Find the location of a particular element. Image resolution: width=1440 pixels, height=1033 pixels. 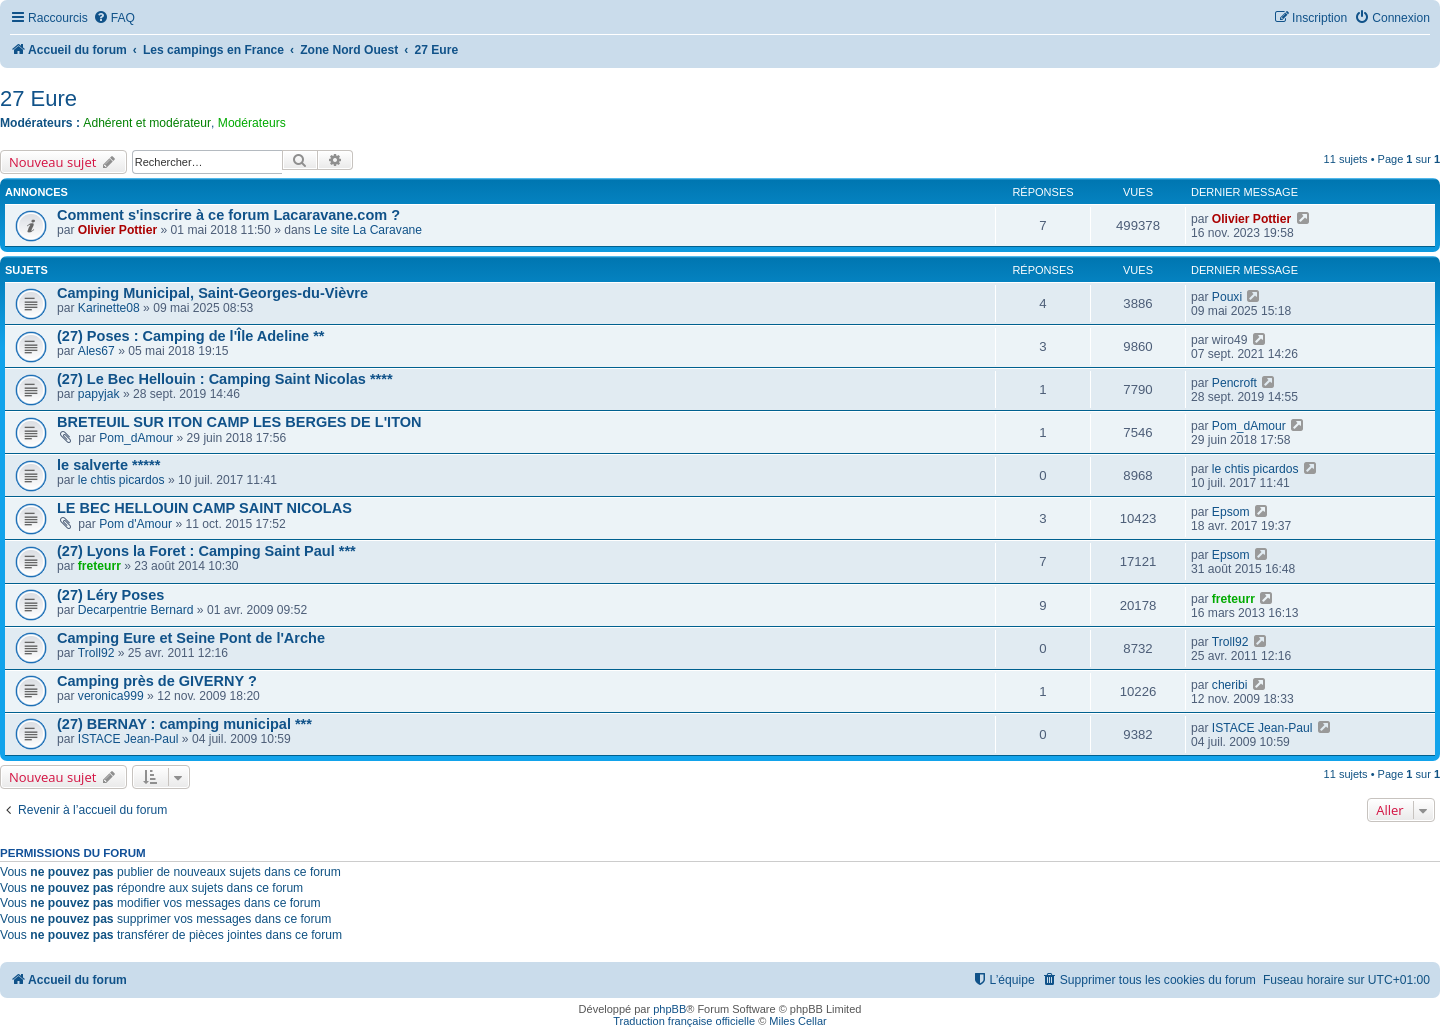

Miles Cellar is located at coordinates (797, 1021).